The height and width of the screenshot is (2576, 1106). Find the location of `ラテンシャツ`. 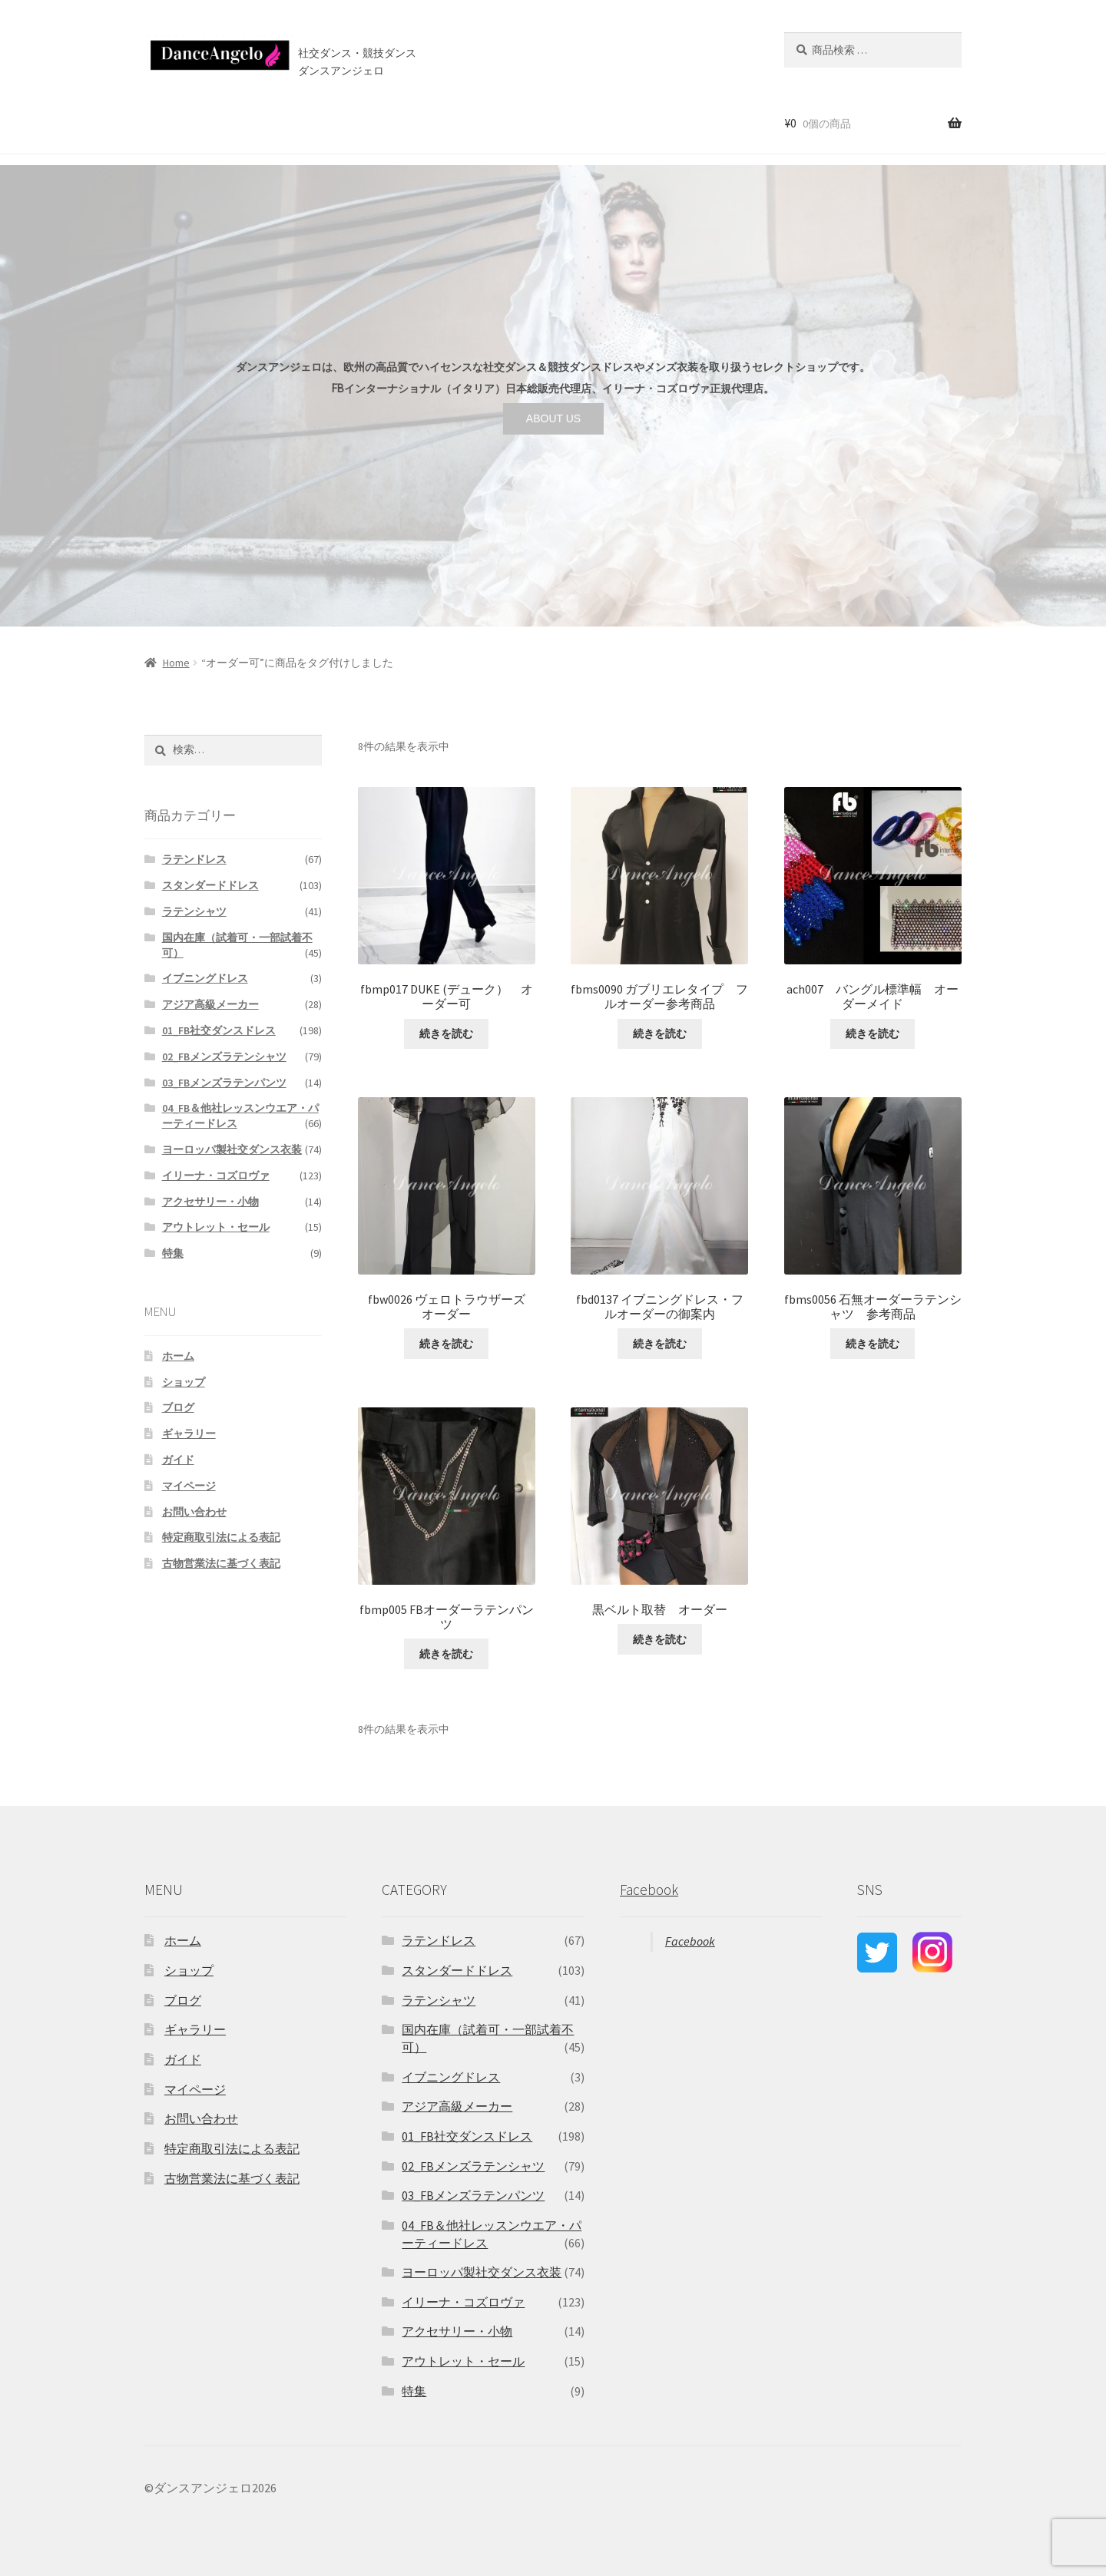

ラテンシャツ is located at coordinates (194, 911).